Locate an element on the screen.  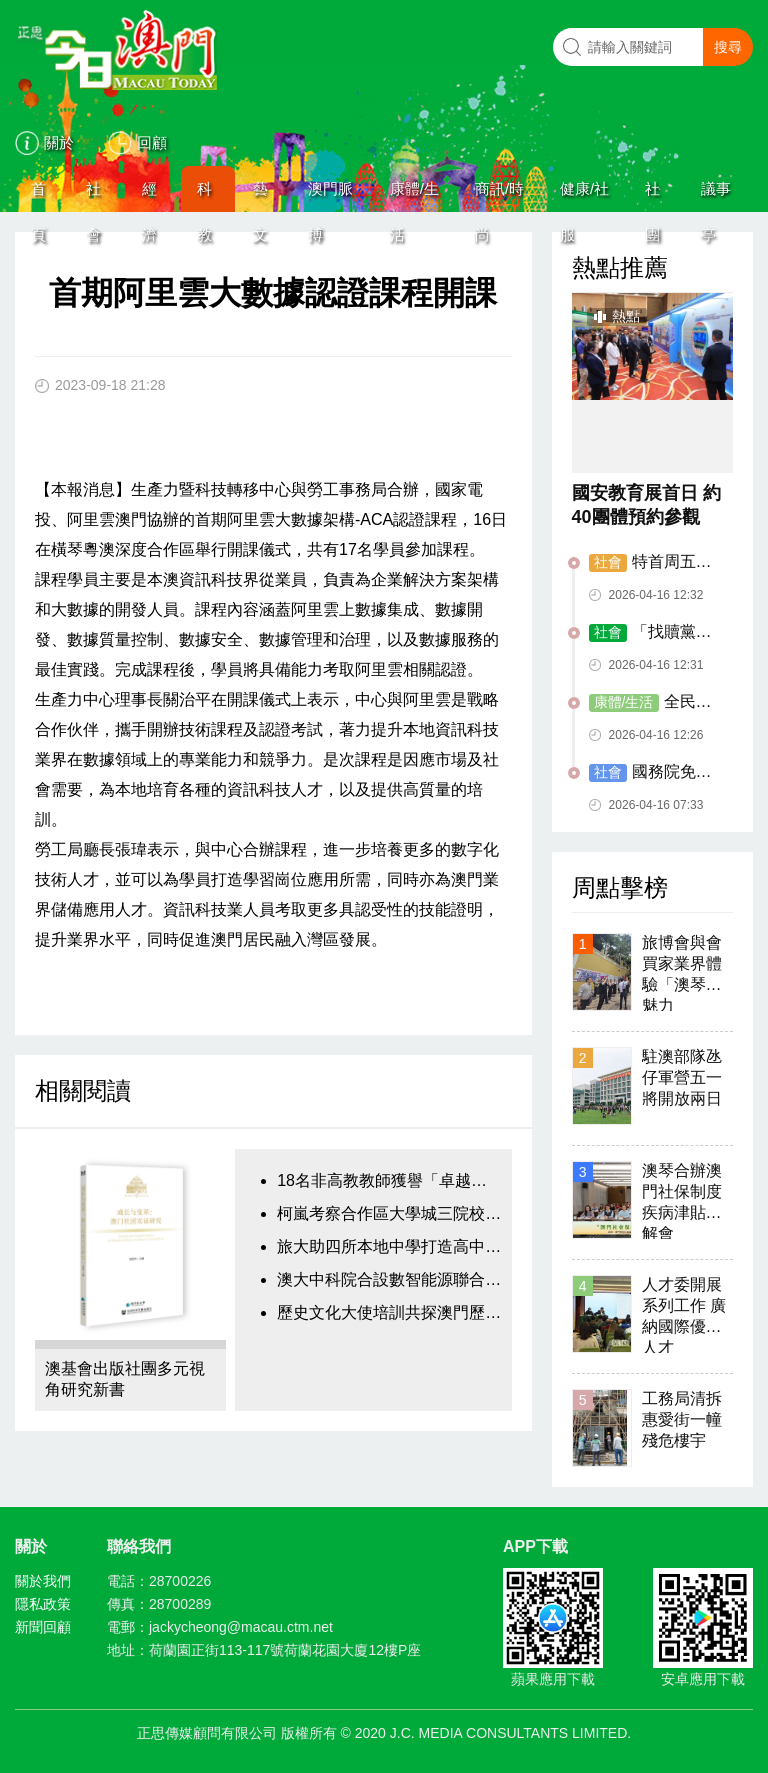
隱私政策 is located at coordinates (43, 1604).